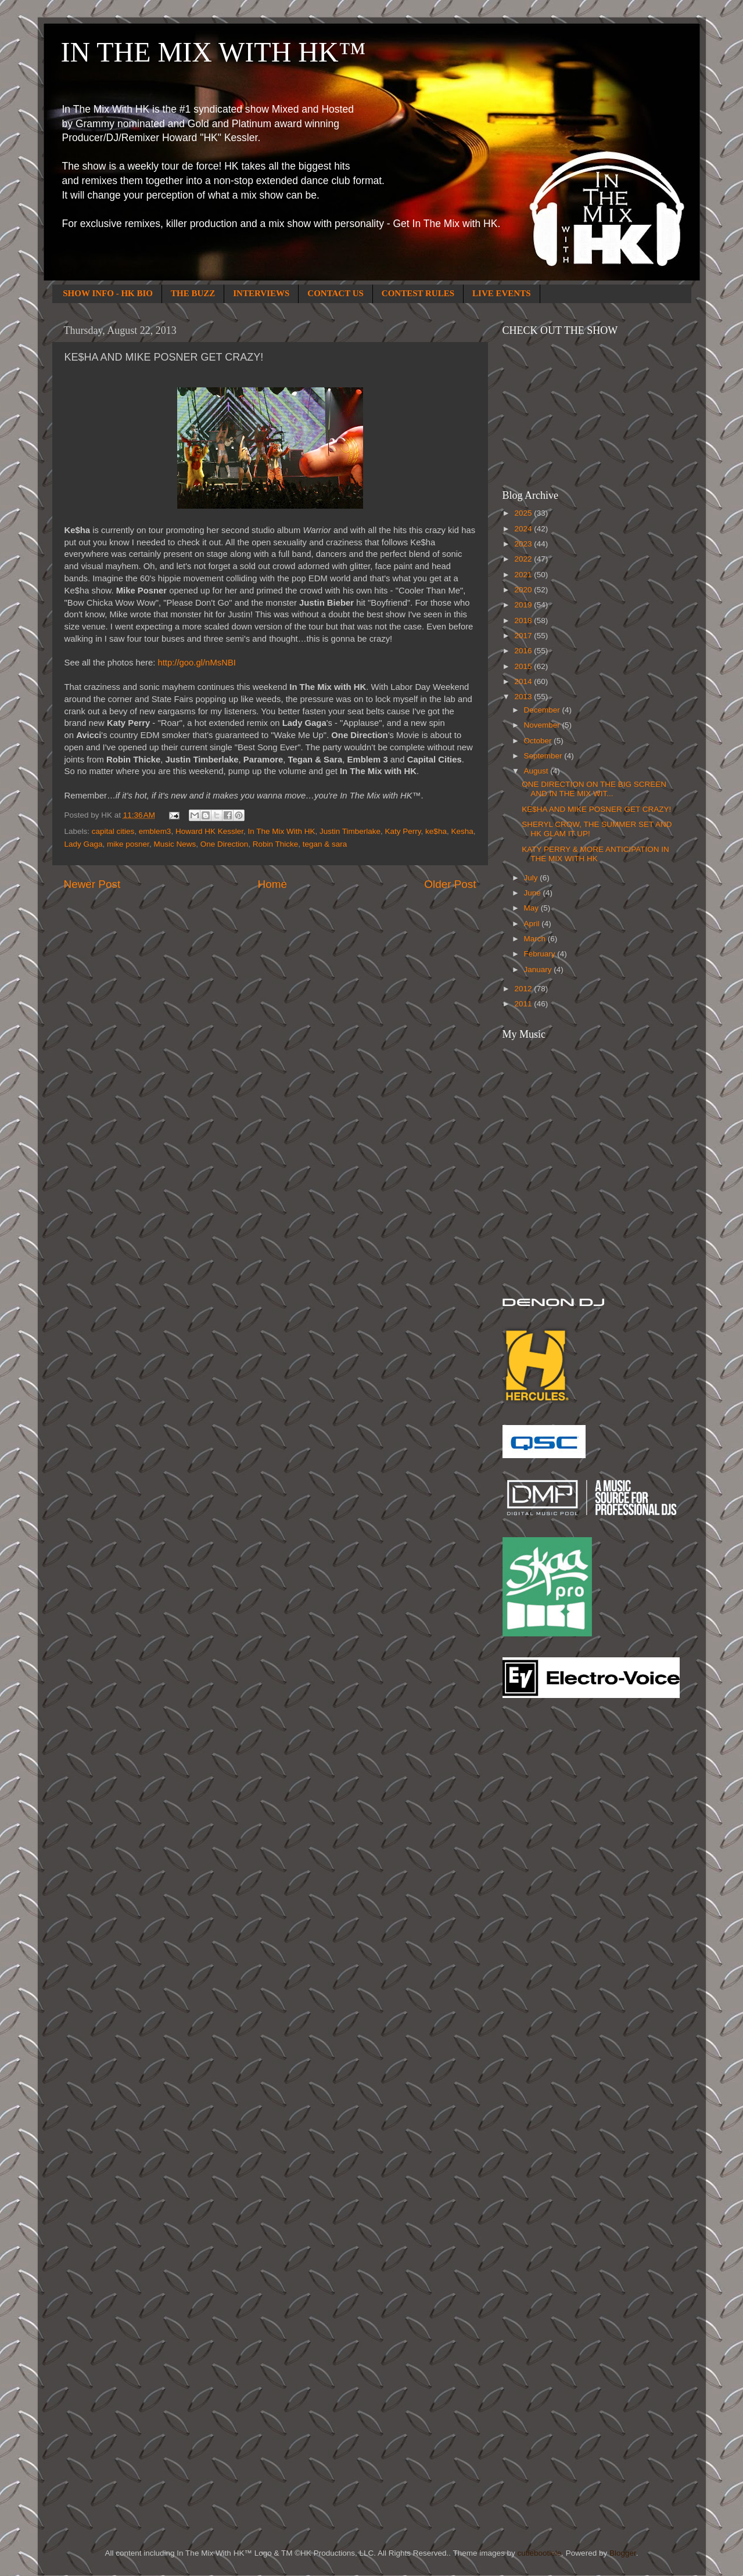 The width and height of the screenshot is (743, 2576). I want to click on cutiebootiele, so click(540, 2553).